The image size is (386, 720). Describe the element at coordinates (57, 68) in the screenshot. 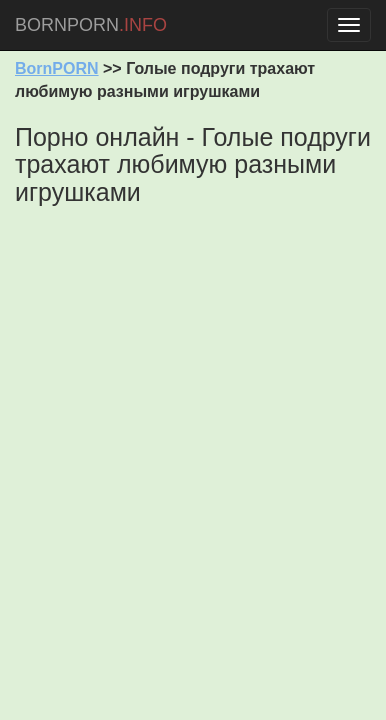

I see `BornPORN` at that location.